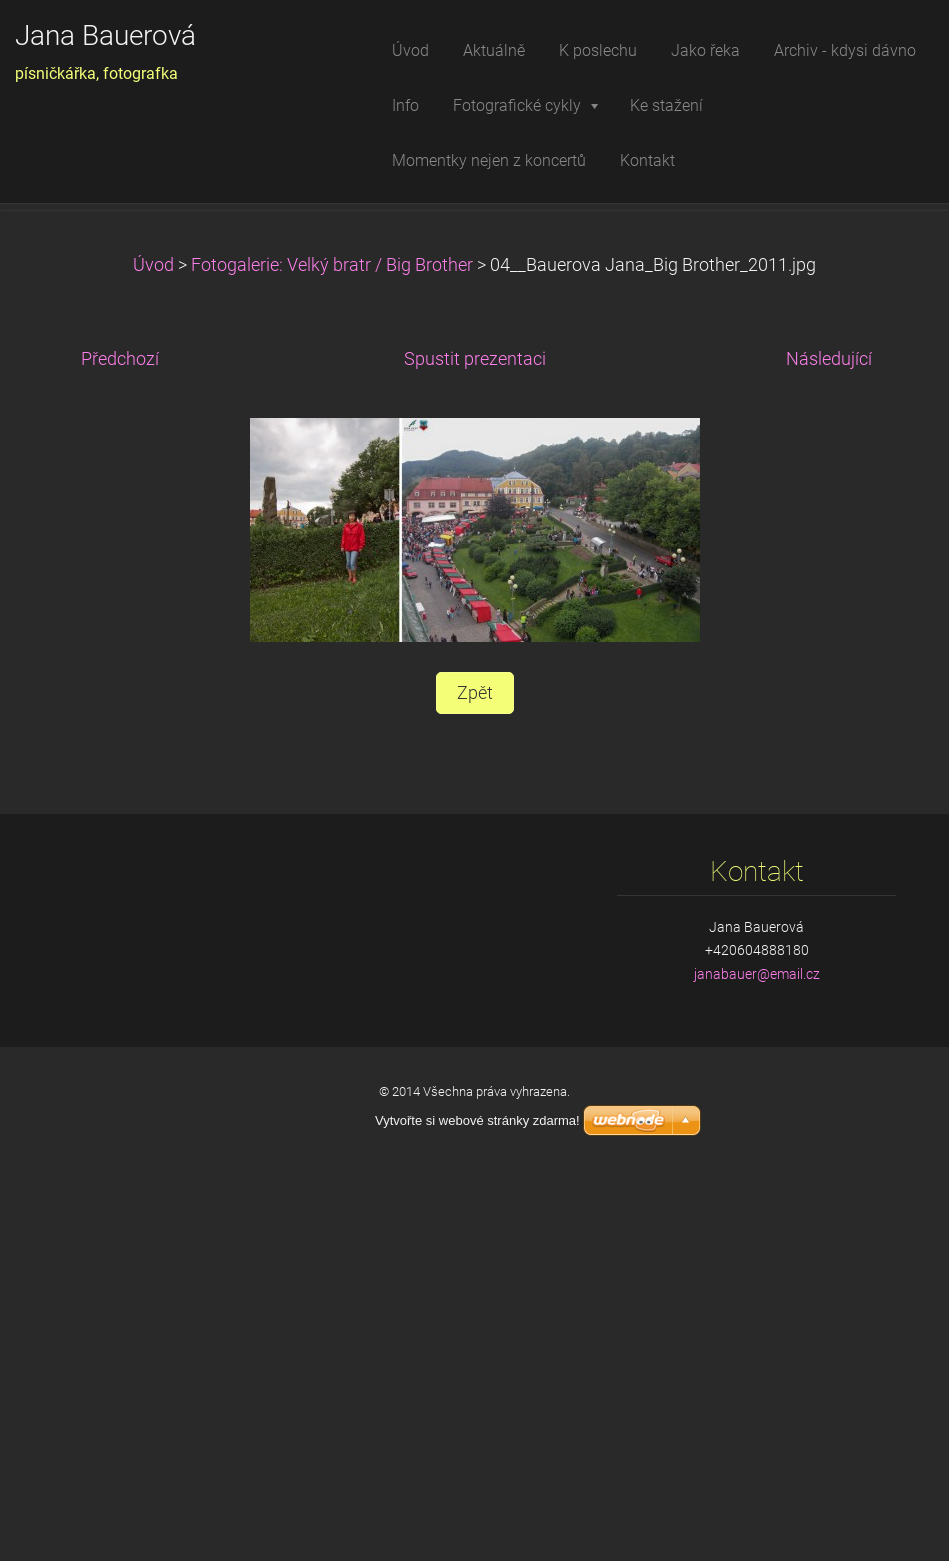 The height and width of the screenshot is (1561, 949). What do you see at coordinates (475, 1077) in the screenshot?
I see `Zpět` at bounding box center [475, 1077].